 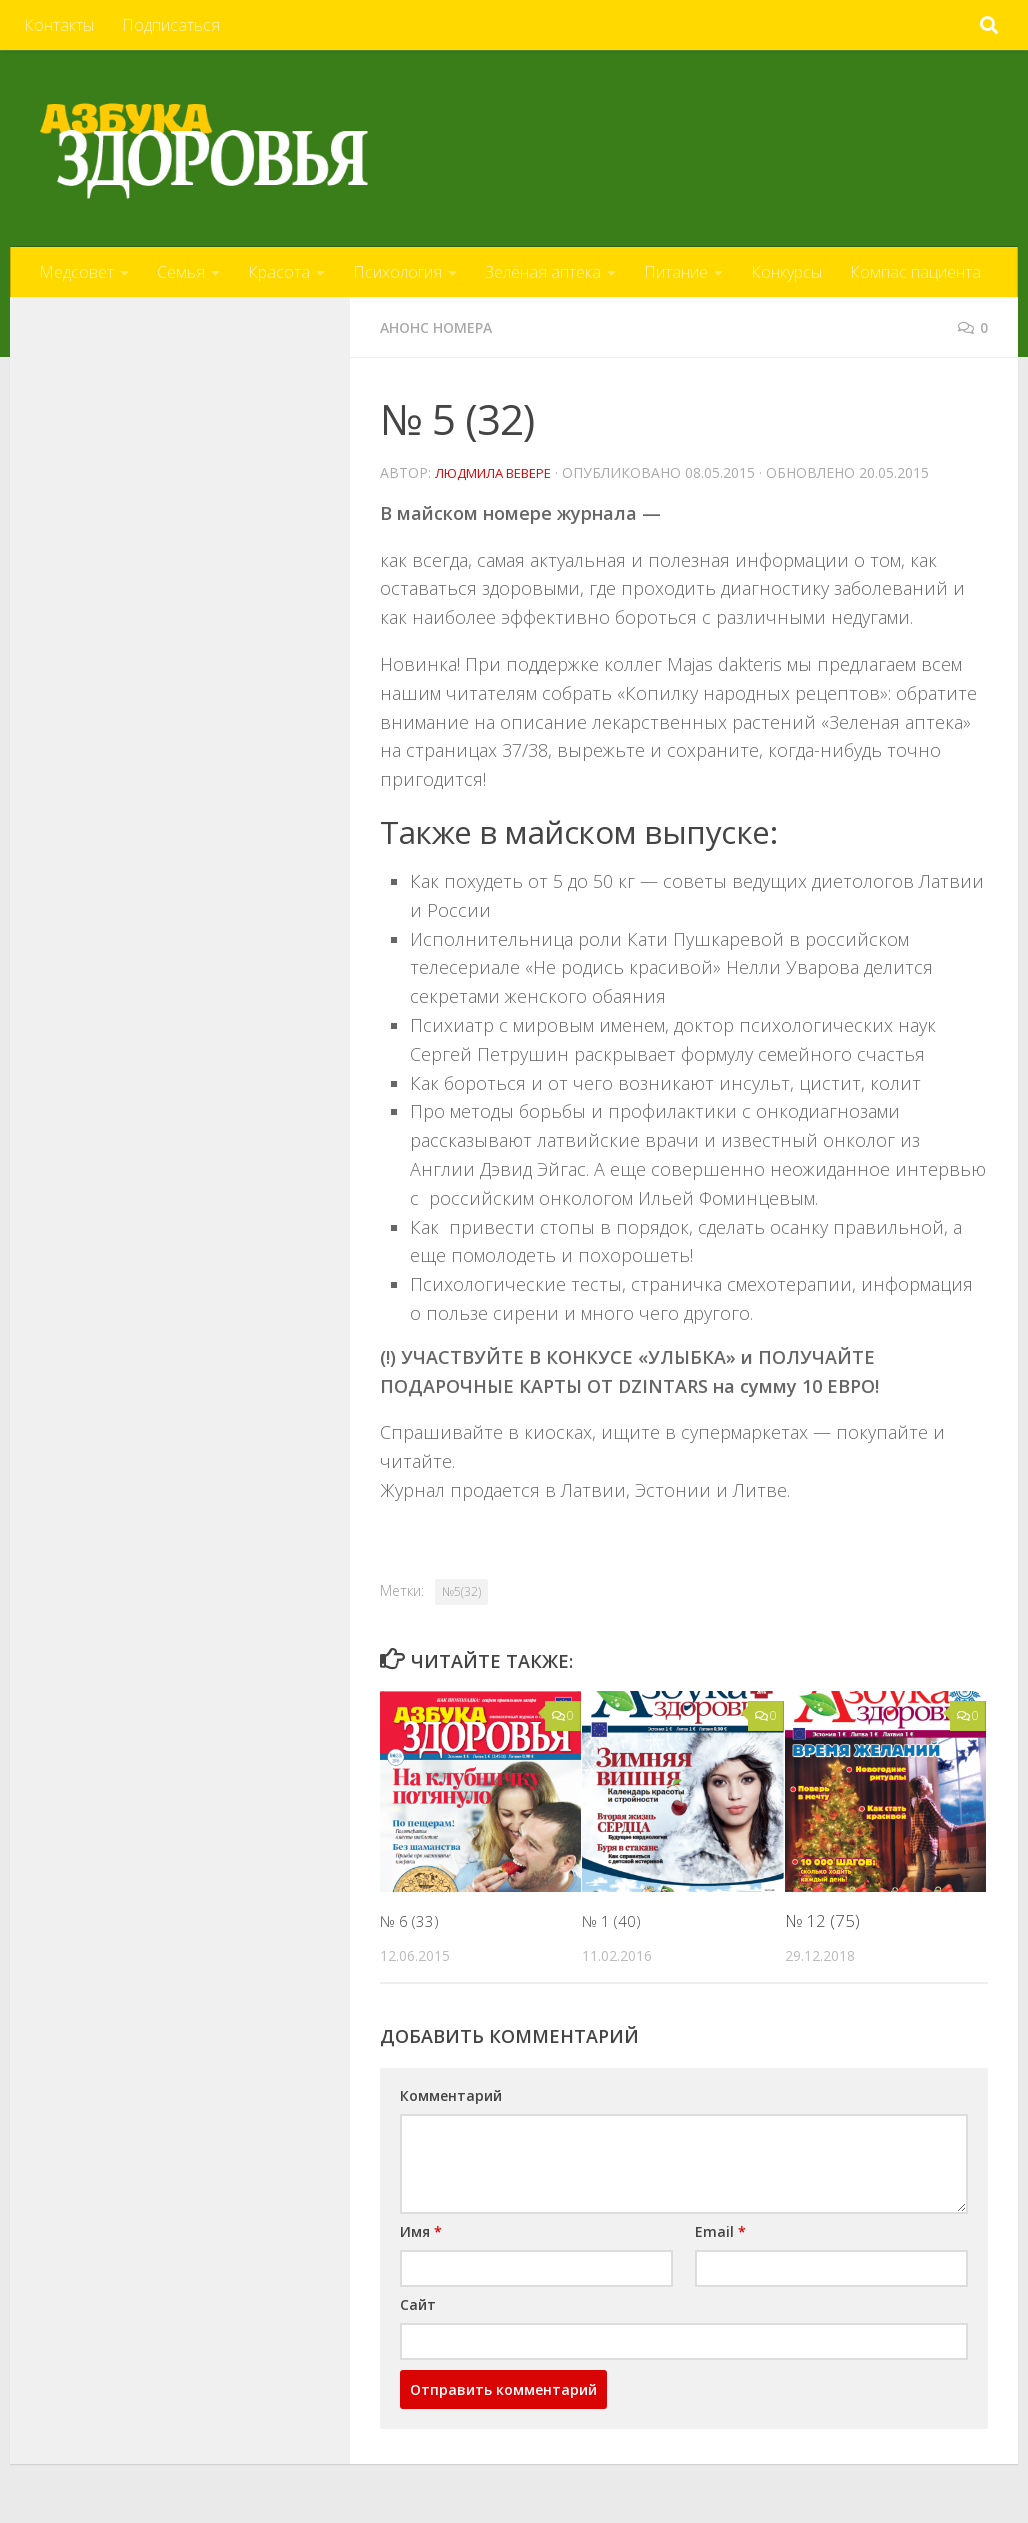 I want to click on Компас пациента, so click(x=915, y=272).